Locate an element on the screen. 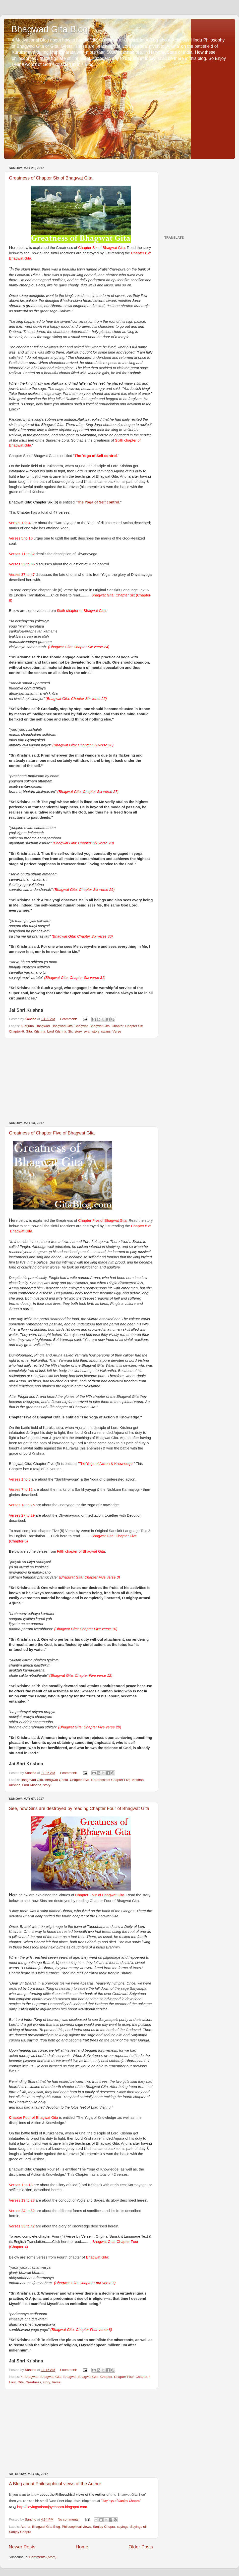 This screenshot has height=2576, width=239. Gita is located at coordinates (29, 1031).